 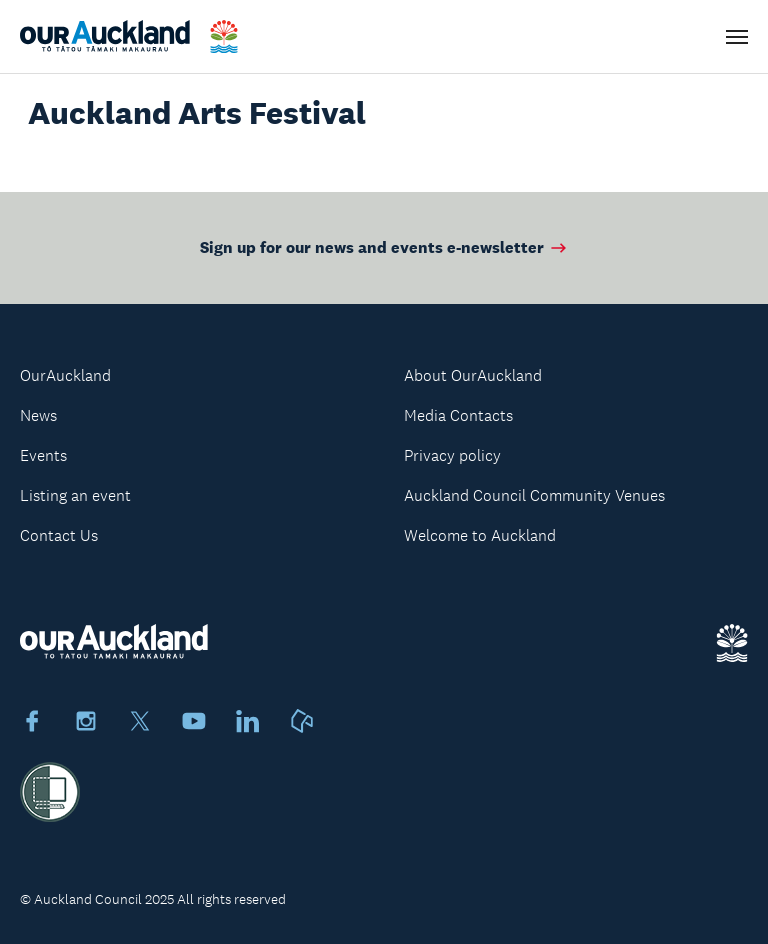 I want to click on Auckland Council Community Venues, so click(x=534, y=495).